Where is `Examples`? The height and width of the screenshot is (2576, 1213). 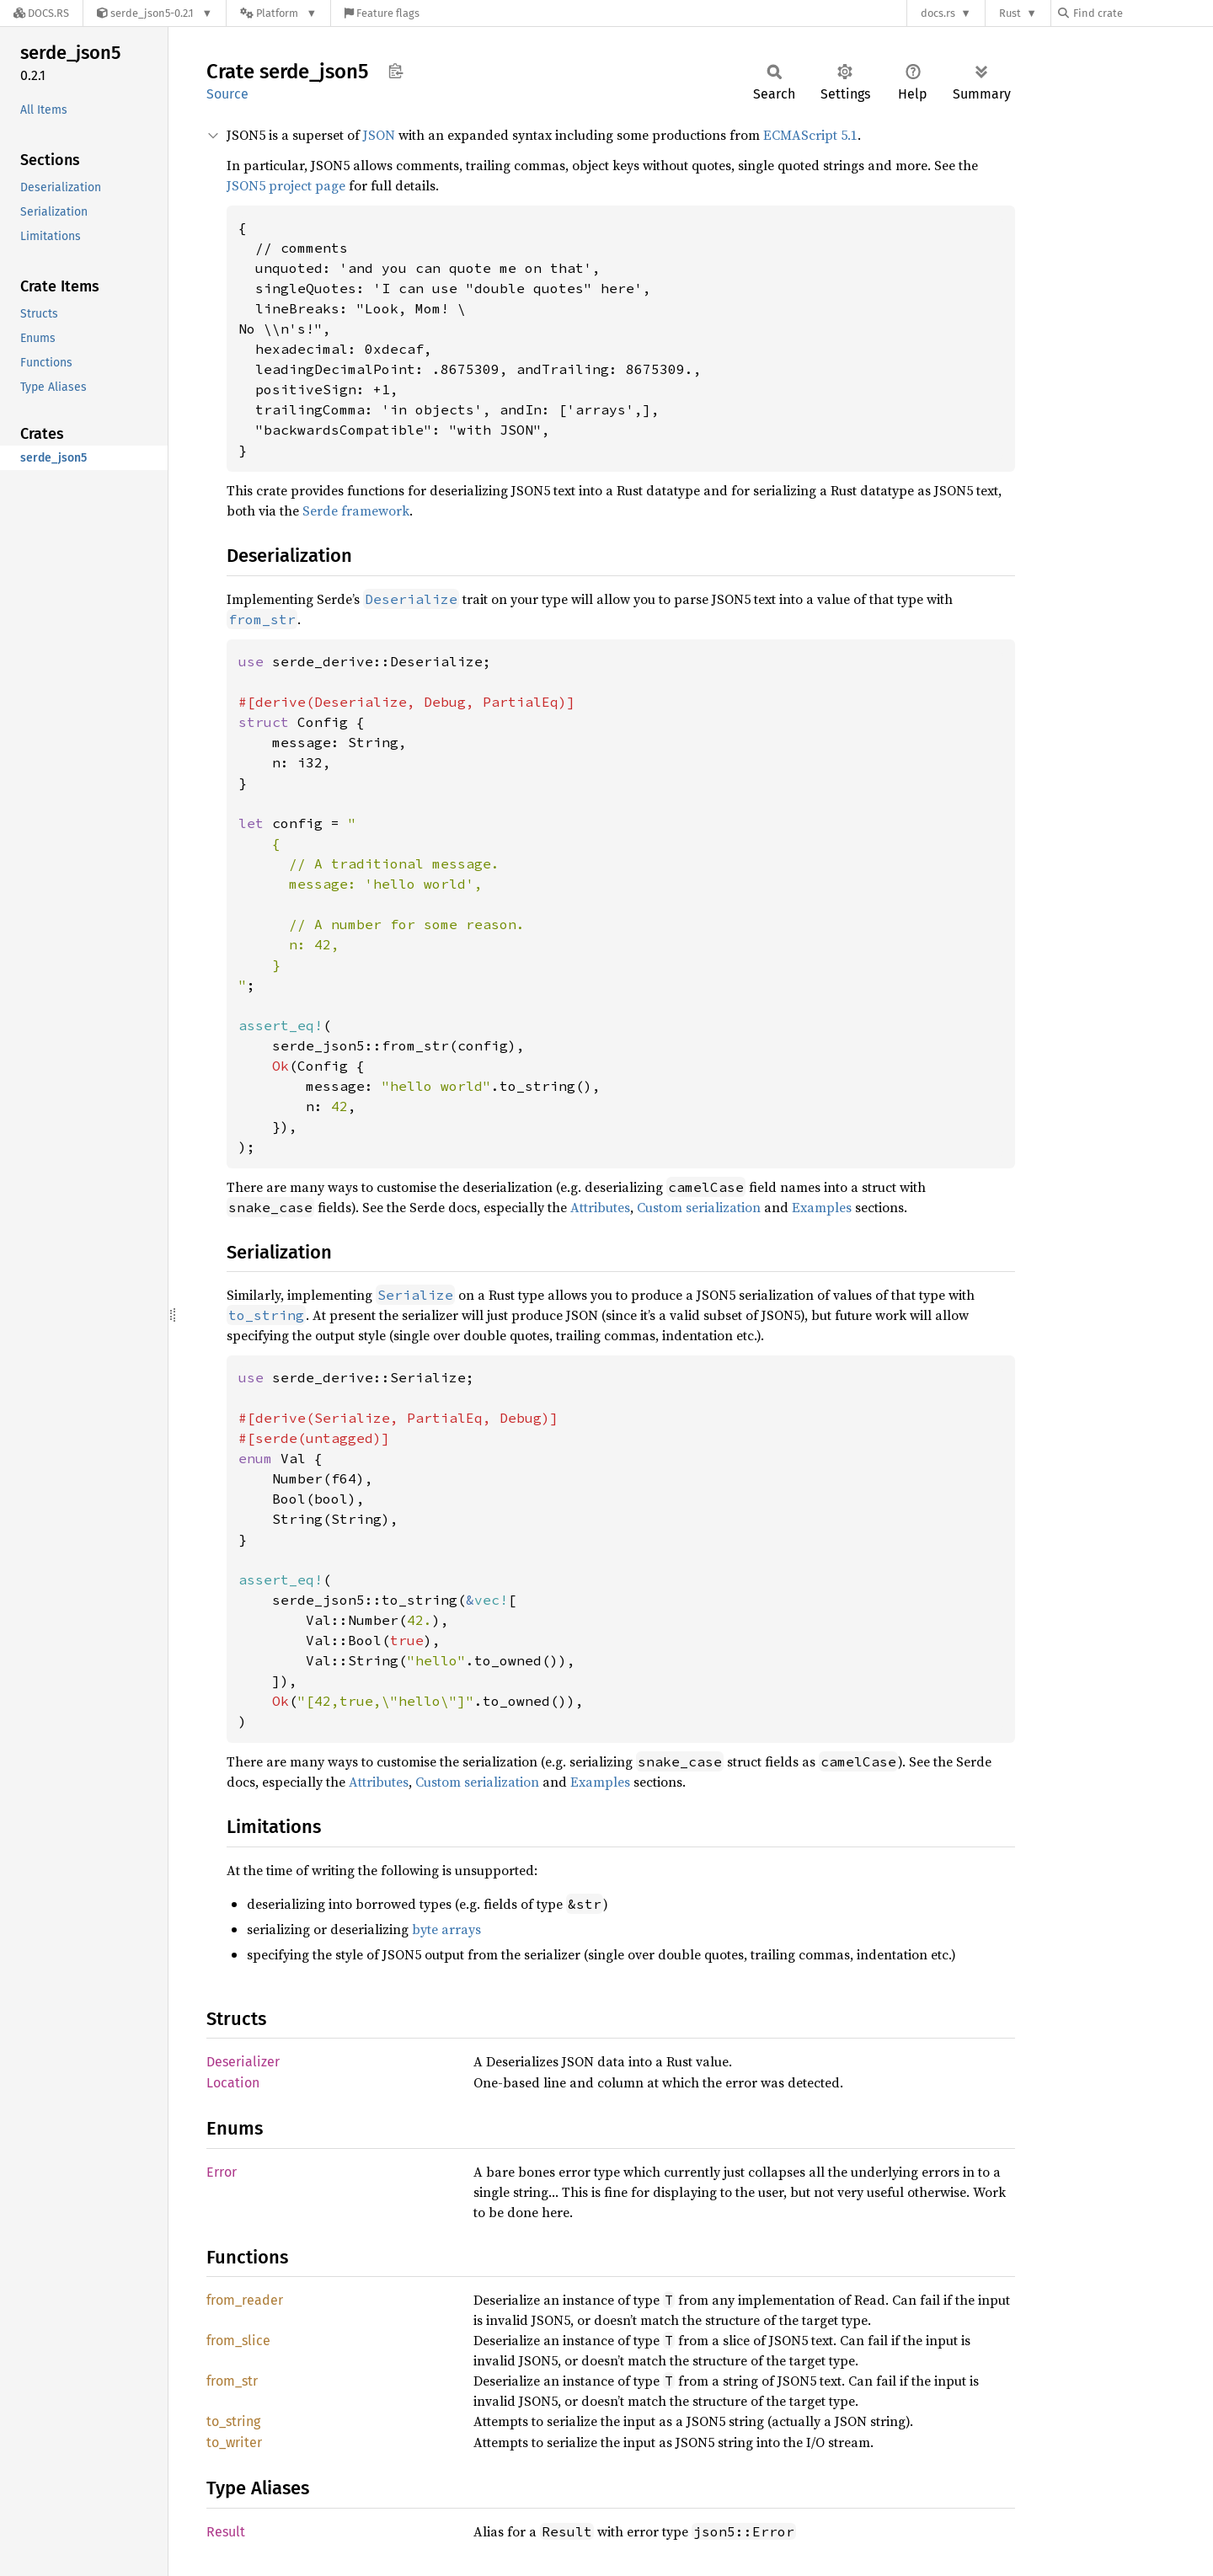
Examples is located at coordinates (822, 1207).